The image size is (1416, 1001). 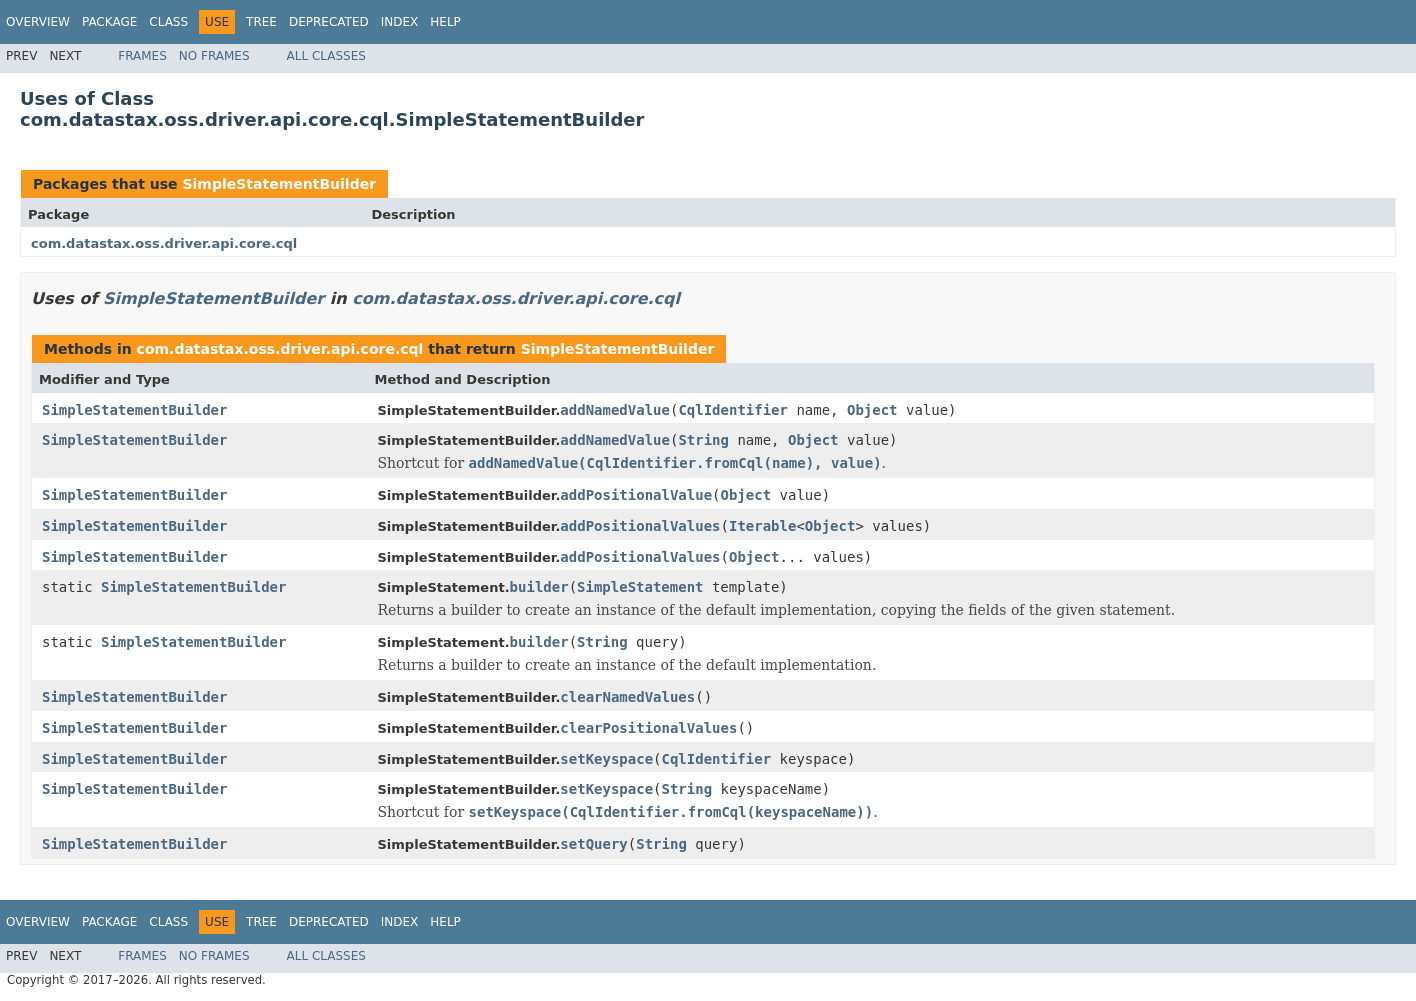 I want to click on Tree, so click(x=261, y=22).